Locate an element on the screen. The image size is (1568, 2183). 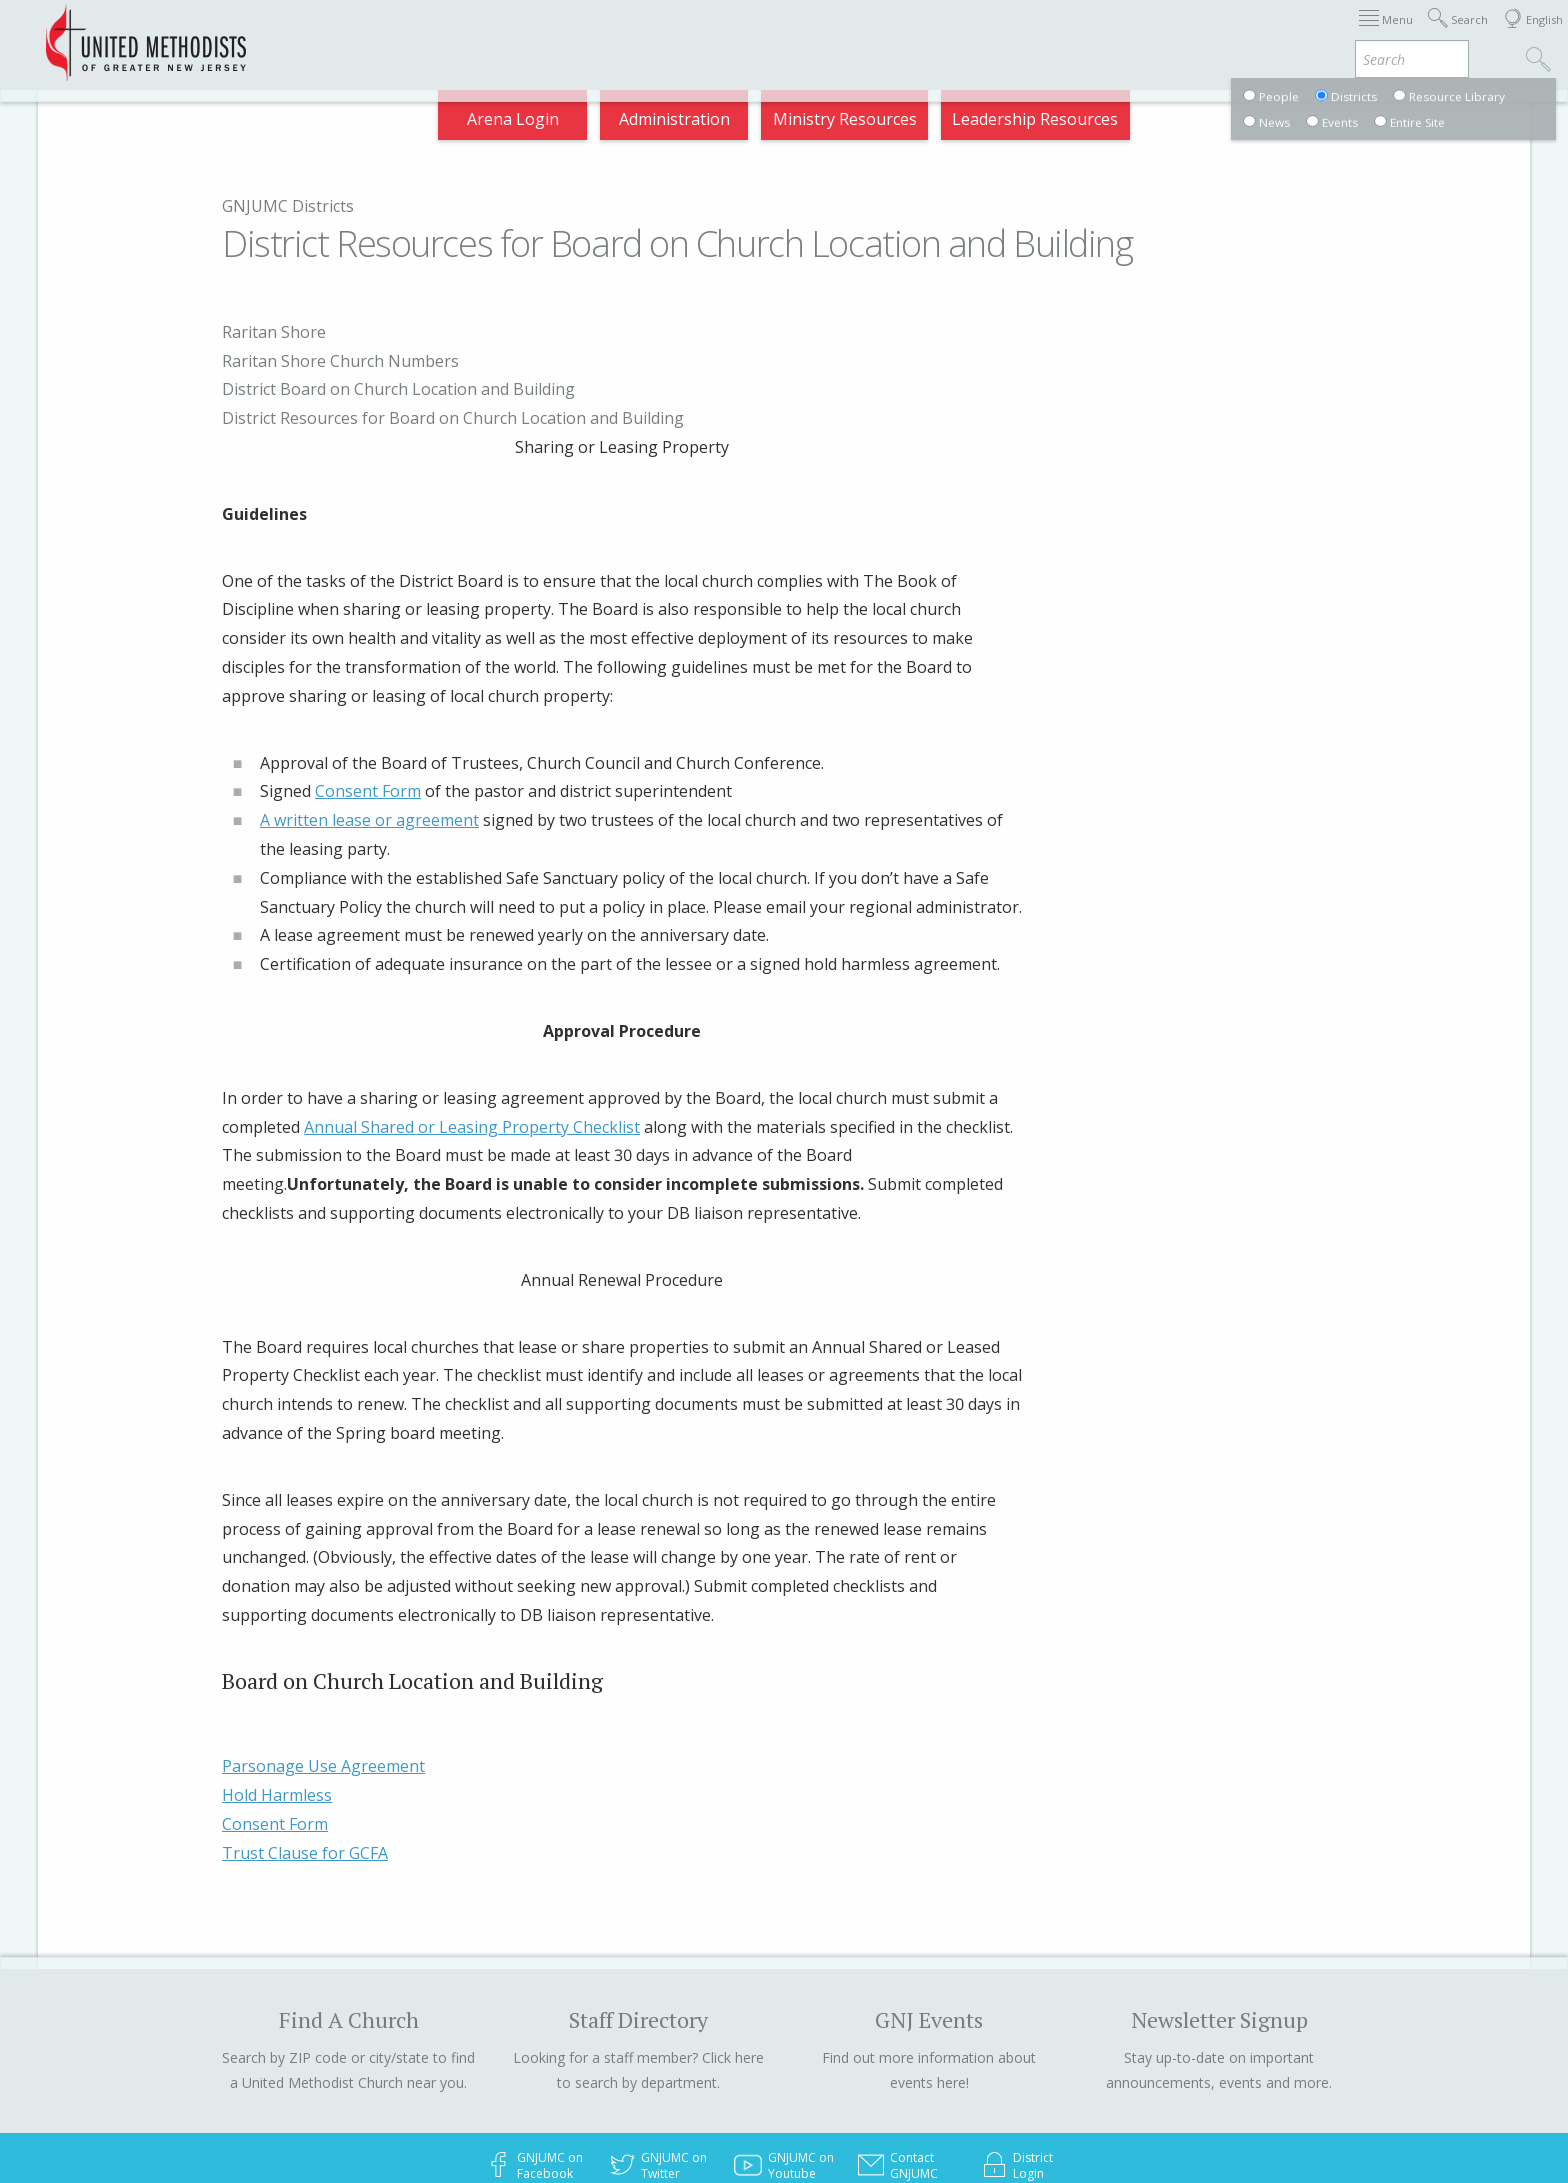
Consent Form is located at coordinates (368, 676).